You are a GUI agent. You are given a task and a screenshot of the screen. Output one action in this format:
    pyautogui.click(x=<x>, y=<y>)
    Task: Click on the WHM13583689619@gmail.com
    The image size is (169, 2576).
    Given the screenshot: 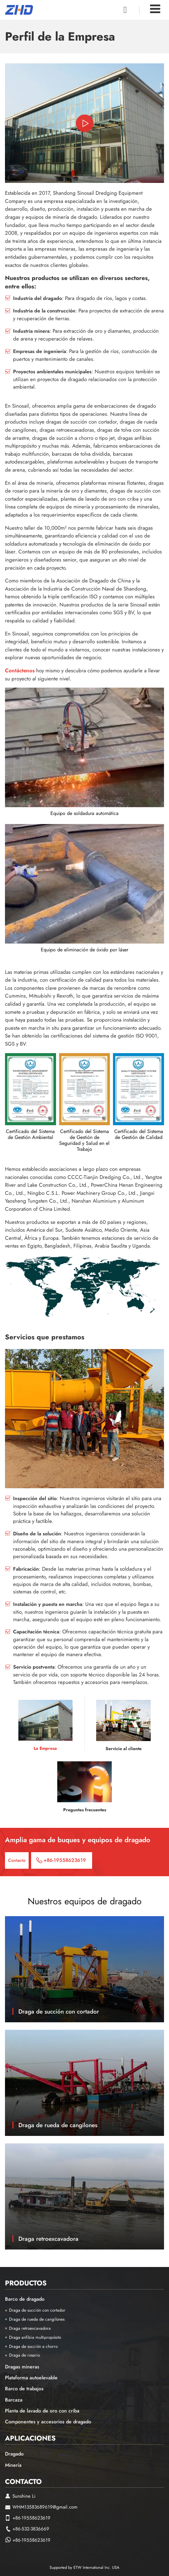 What is the action you would take?
    pyautogui.click(x=44, y=2507)
    